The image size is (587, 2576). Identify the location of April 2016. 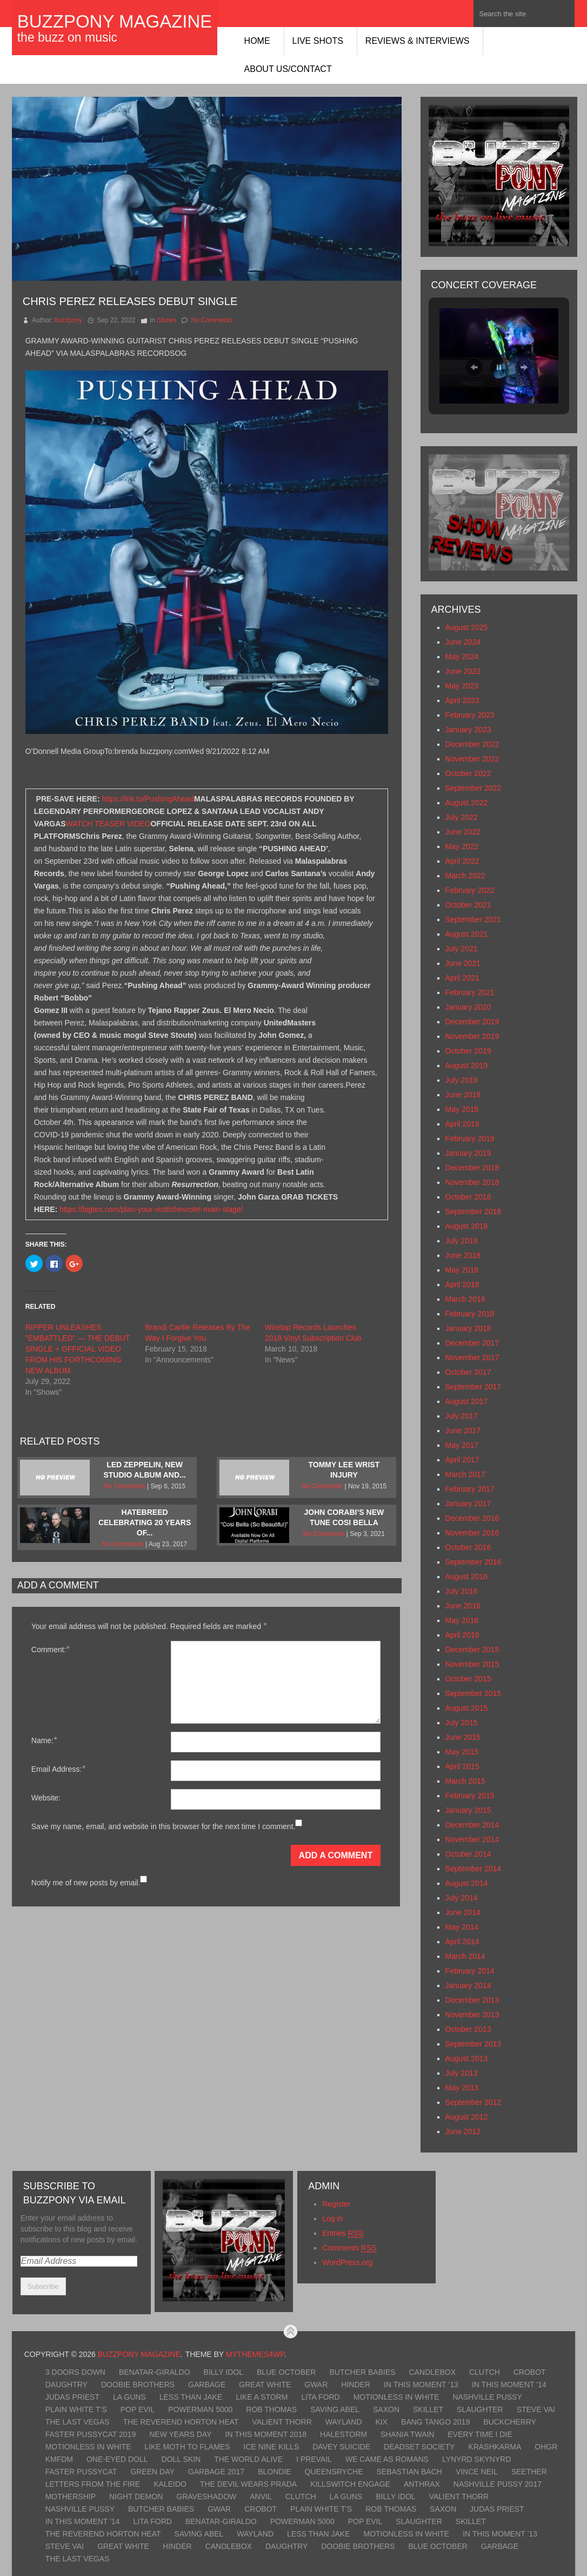
(462, 1635).